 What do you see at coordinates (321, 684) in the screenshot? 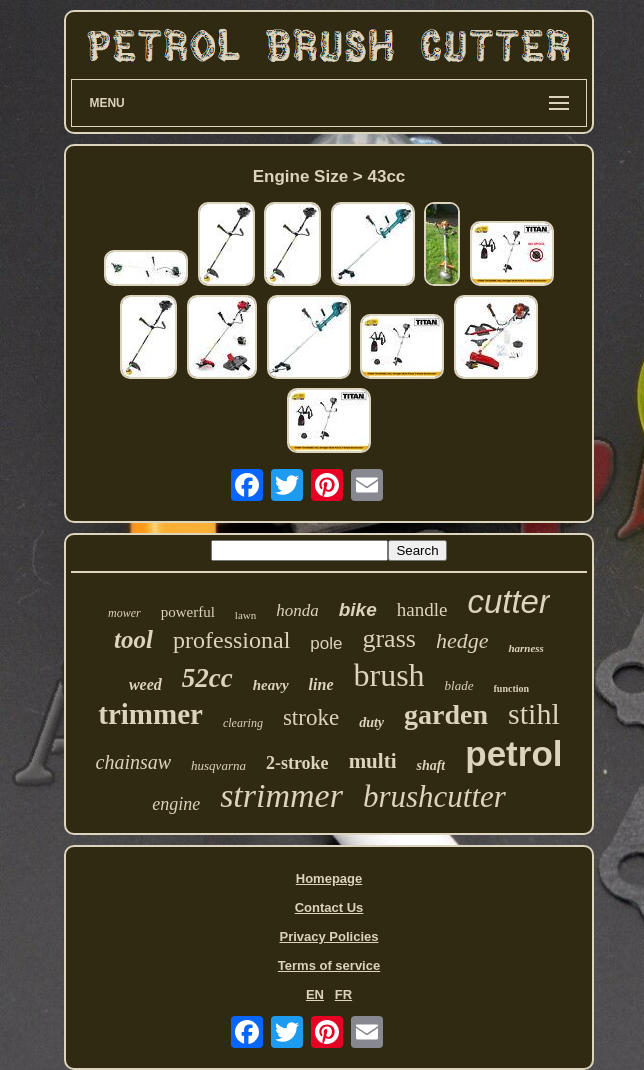
I see `line` at bounding box center [321, 684].